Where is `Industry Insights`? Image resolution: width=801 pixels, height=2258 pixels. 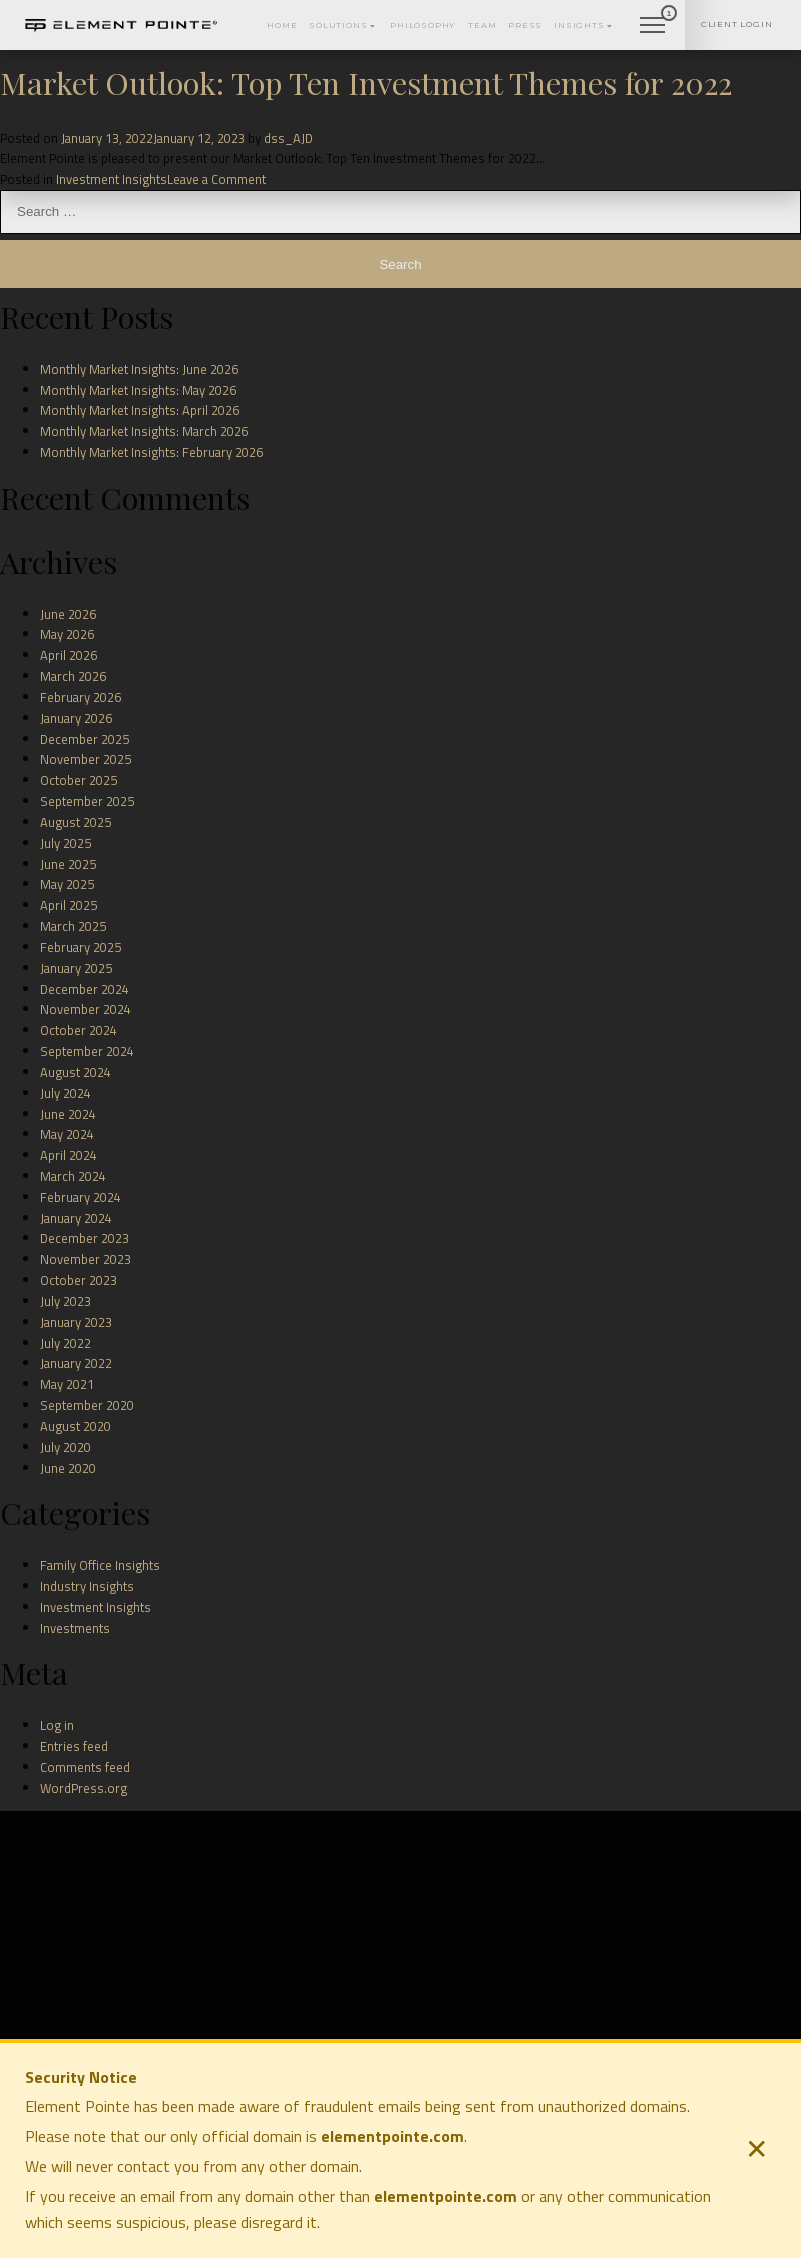
Industry Insights is located at coordinates (87, 1586).